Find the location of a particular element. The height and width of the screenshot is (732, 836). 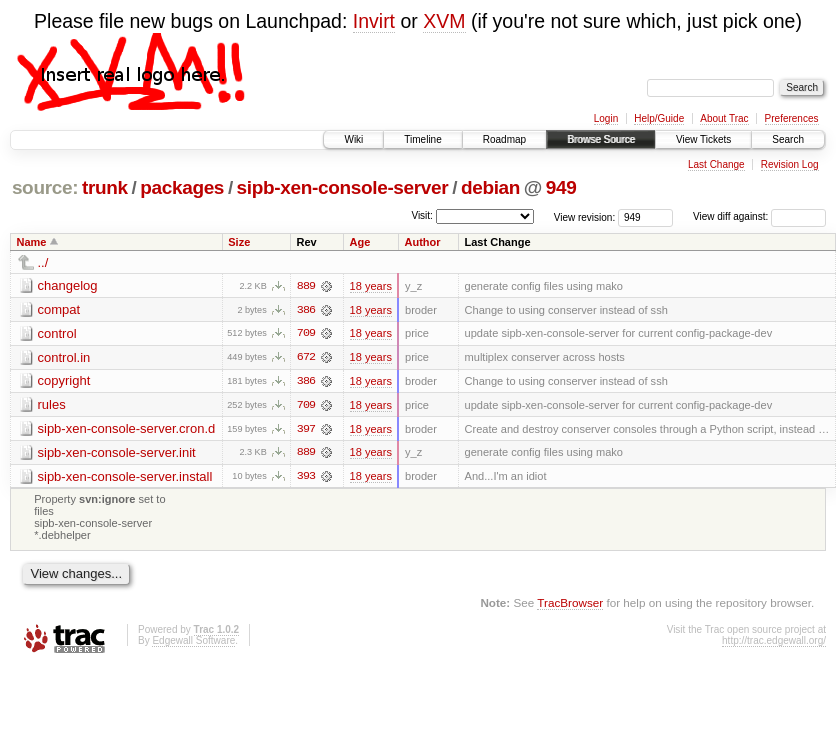

Wiki is located at coordinates (353, 139).